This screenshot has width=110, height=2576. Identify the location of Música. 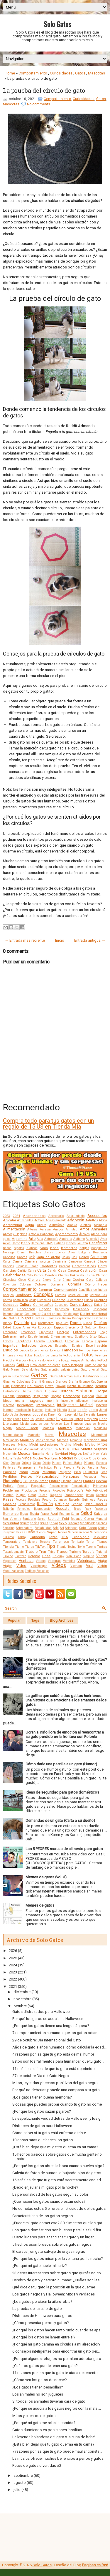
(24, 1453).